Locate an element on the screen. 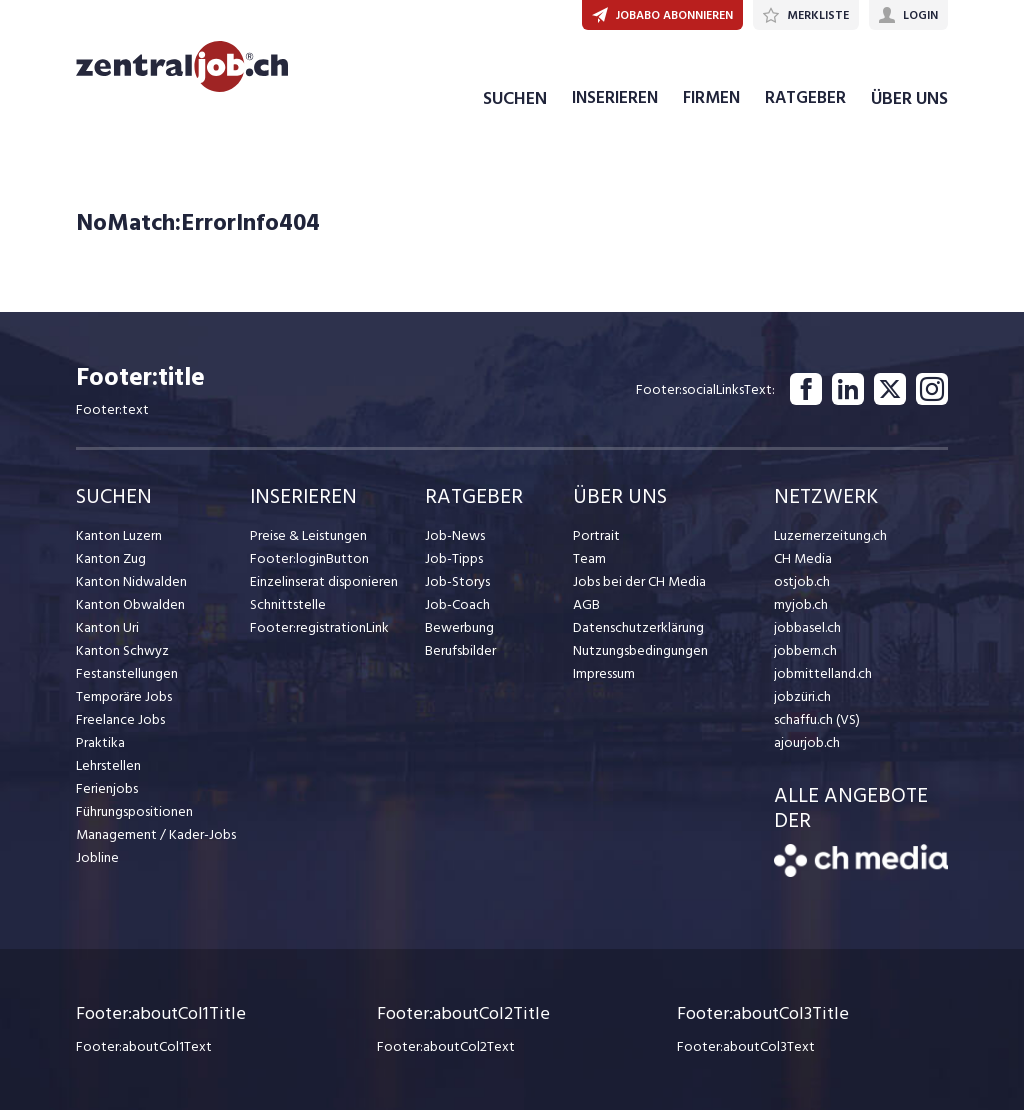  Festanstellungen is located at coordinates (127, 673).